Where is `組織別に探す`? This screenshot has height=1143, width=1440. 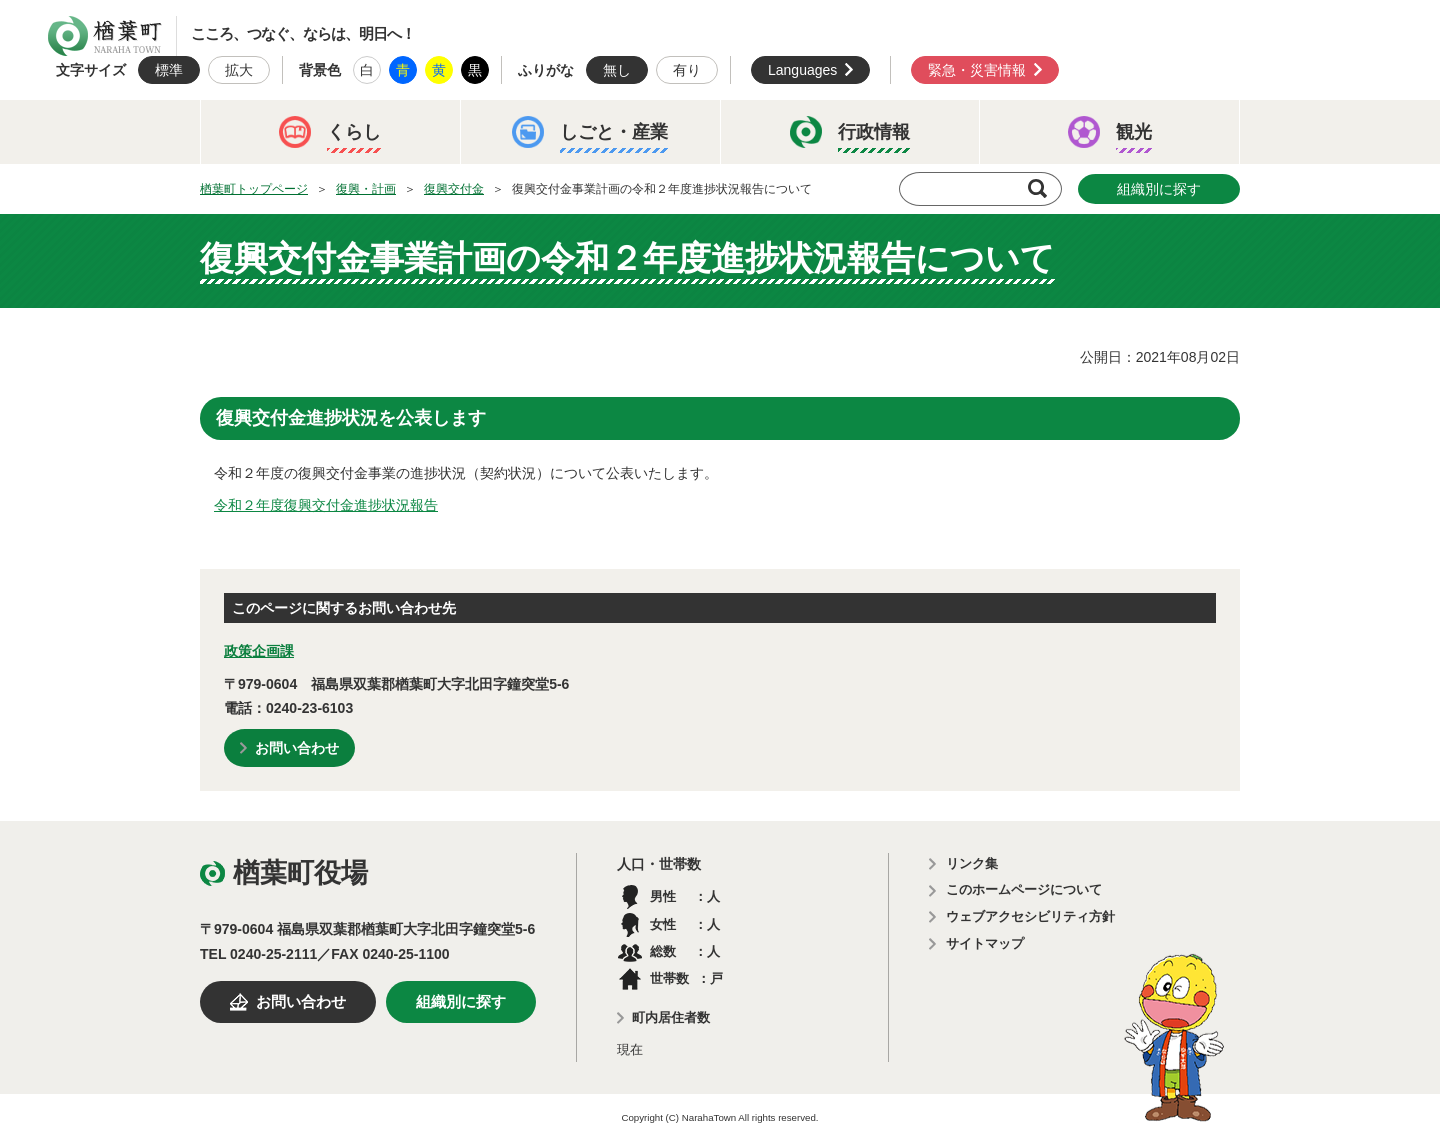
組織別に探す is located at coordinates (1159, 189).